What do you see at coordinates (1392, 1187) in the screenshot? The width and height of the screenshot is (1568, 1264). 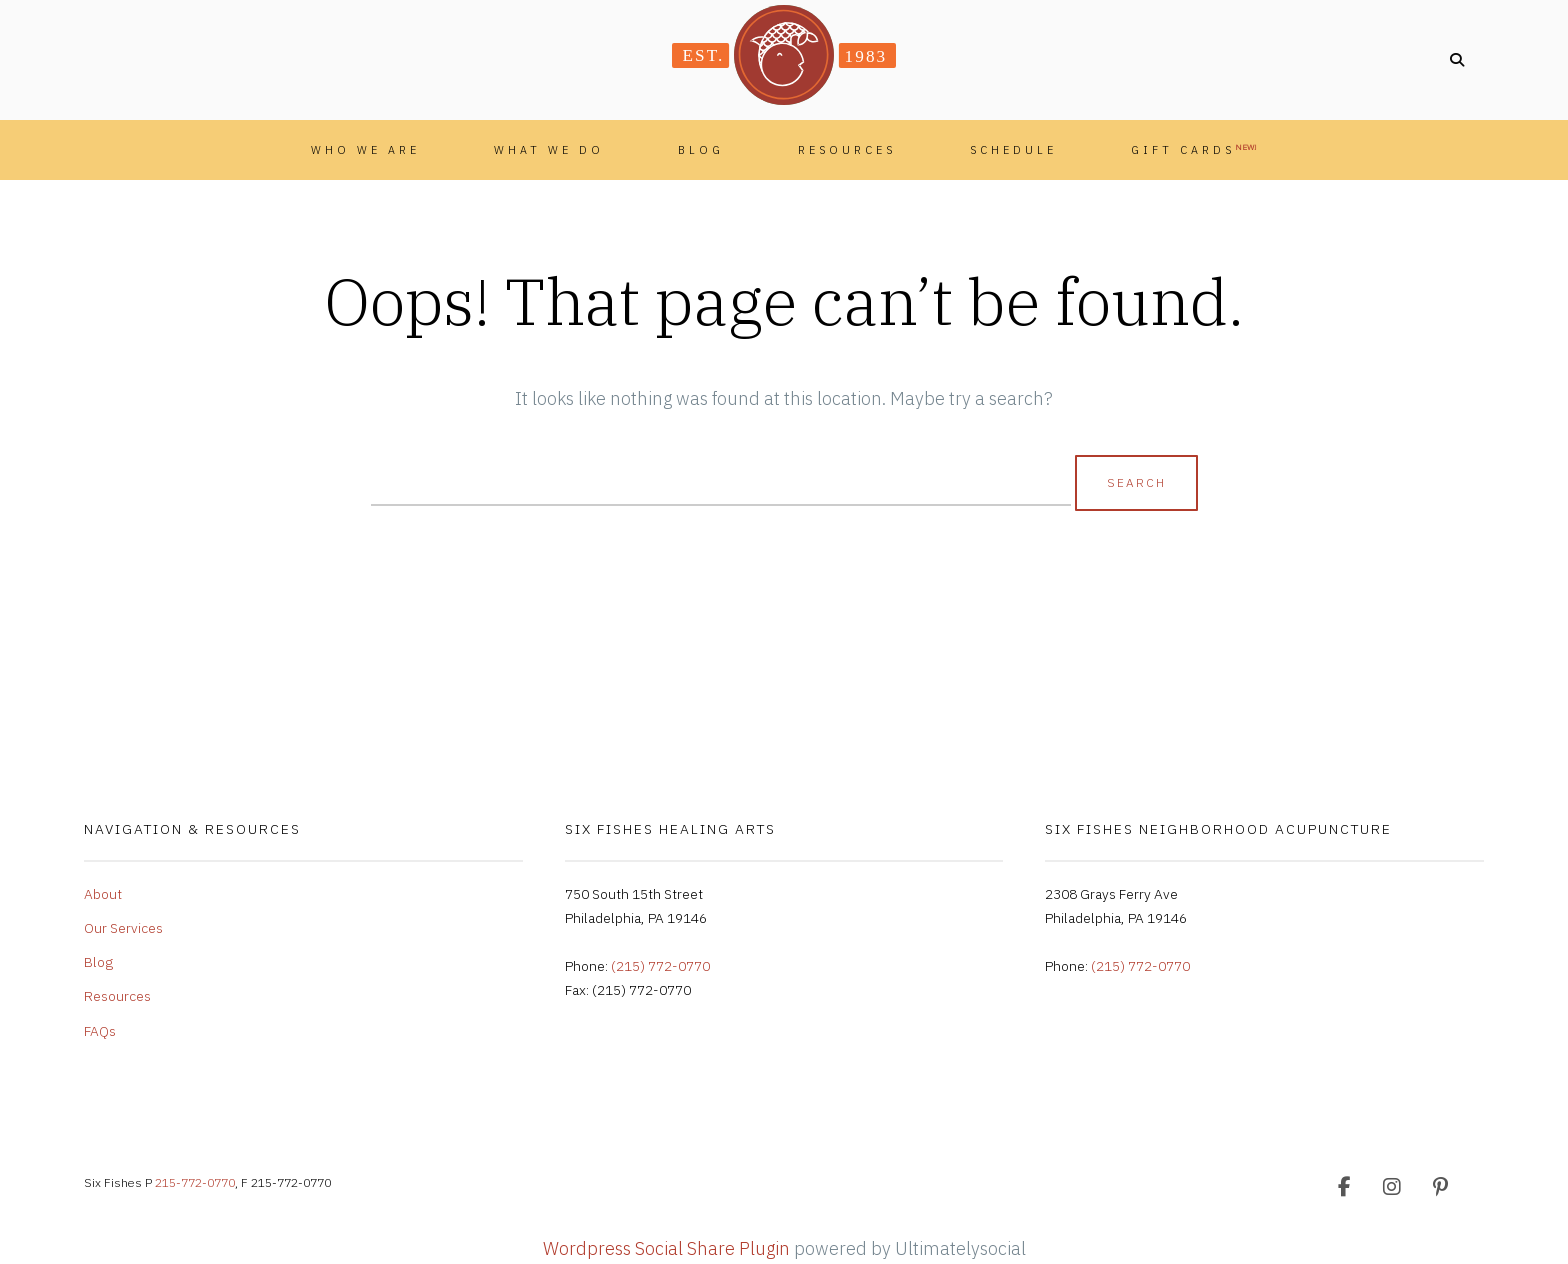 I see `[Instagram]` at bounding box center [1392, 1187].